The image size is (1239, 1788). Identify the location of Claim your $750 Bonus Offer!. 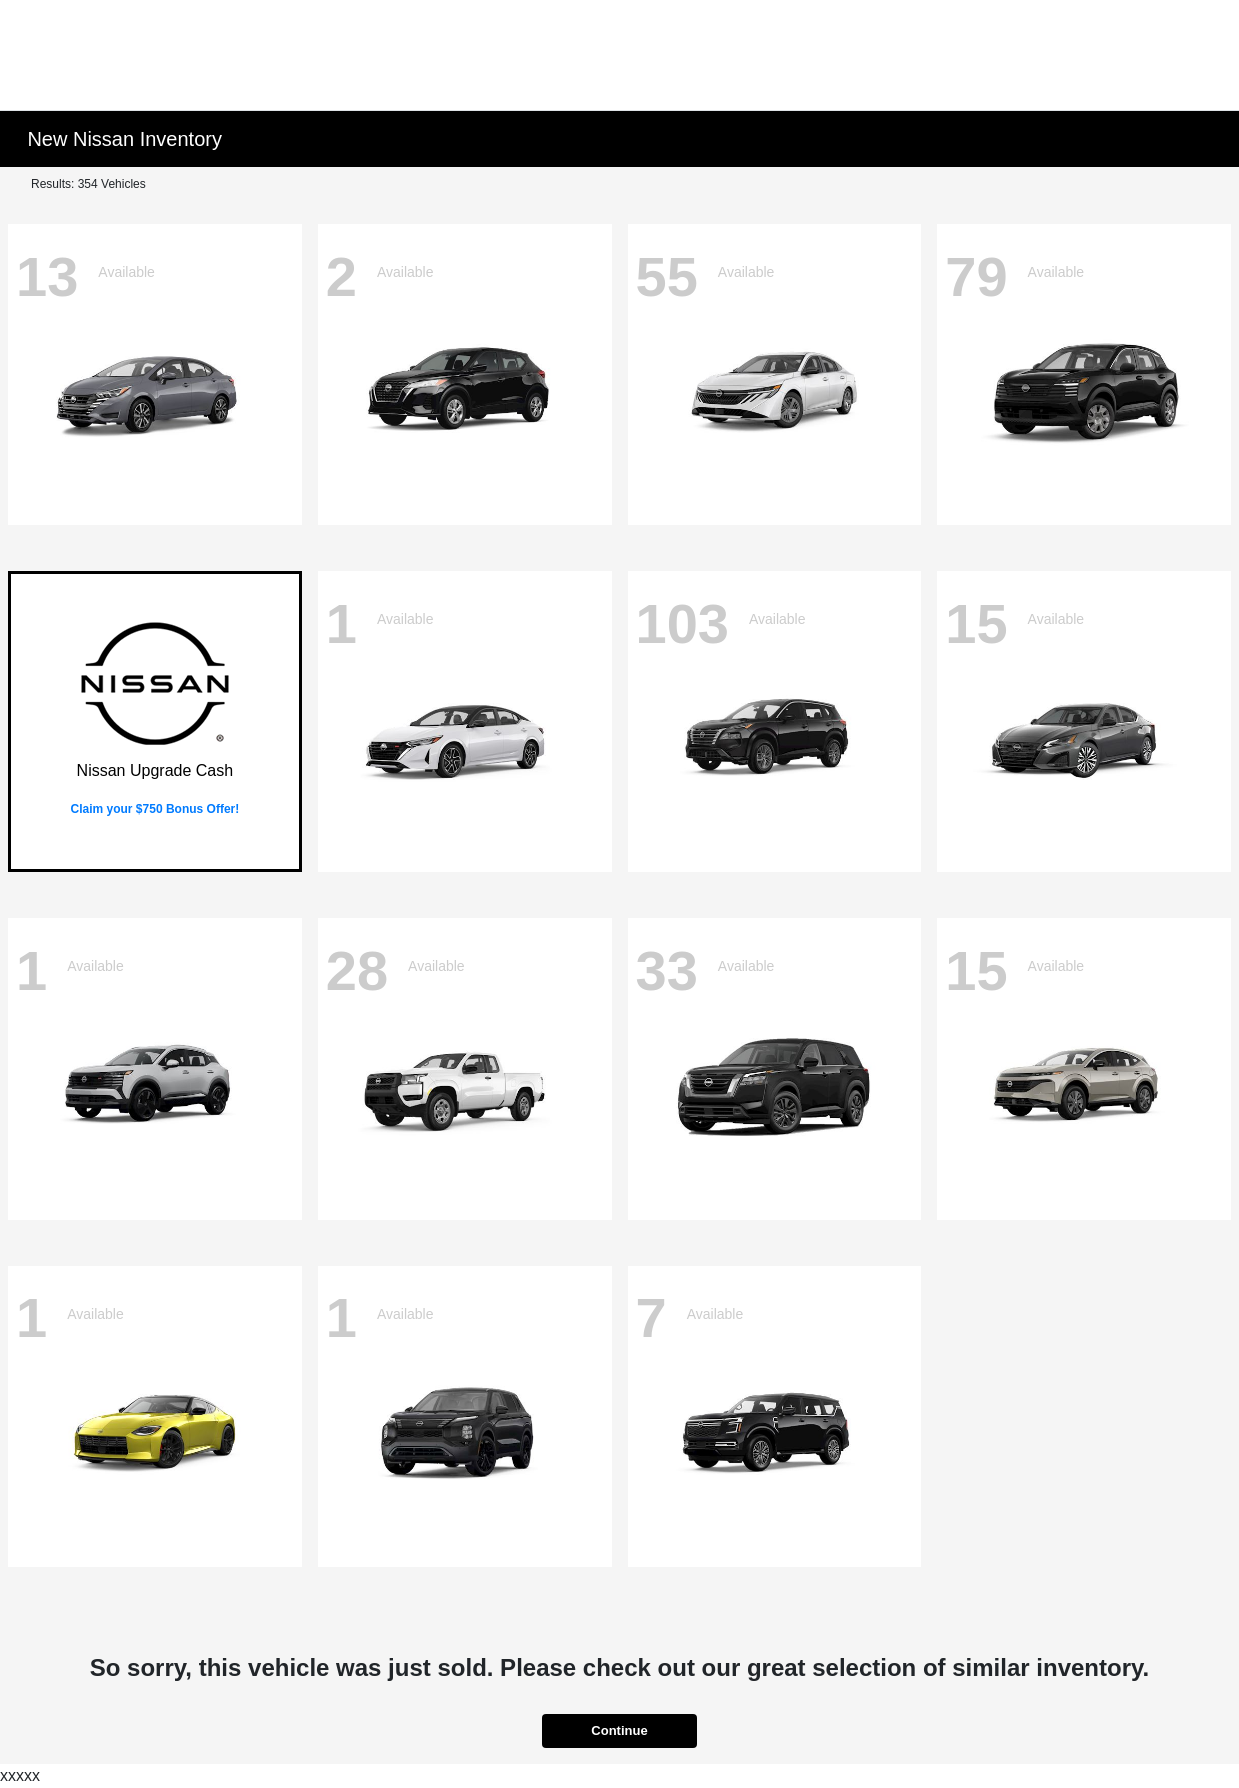
(155, 809).